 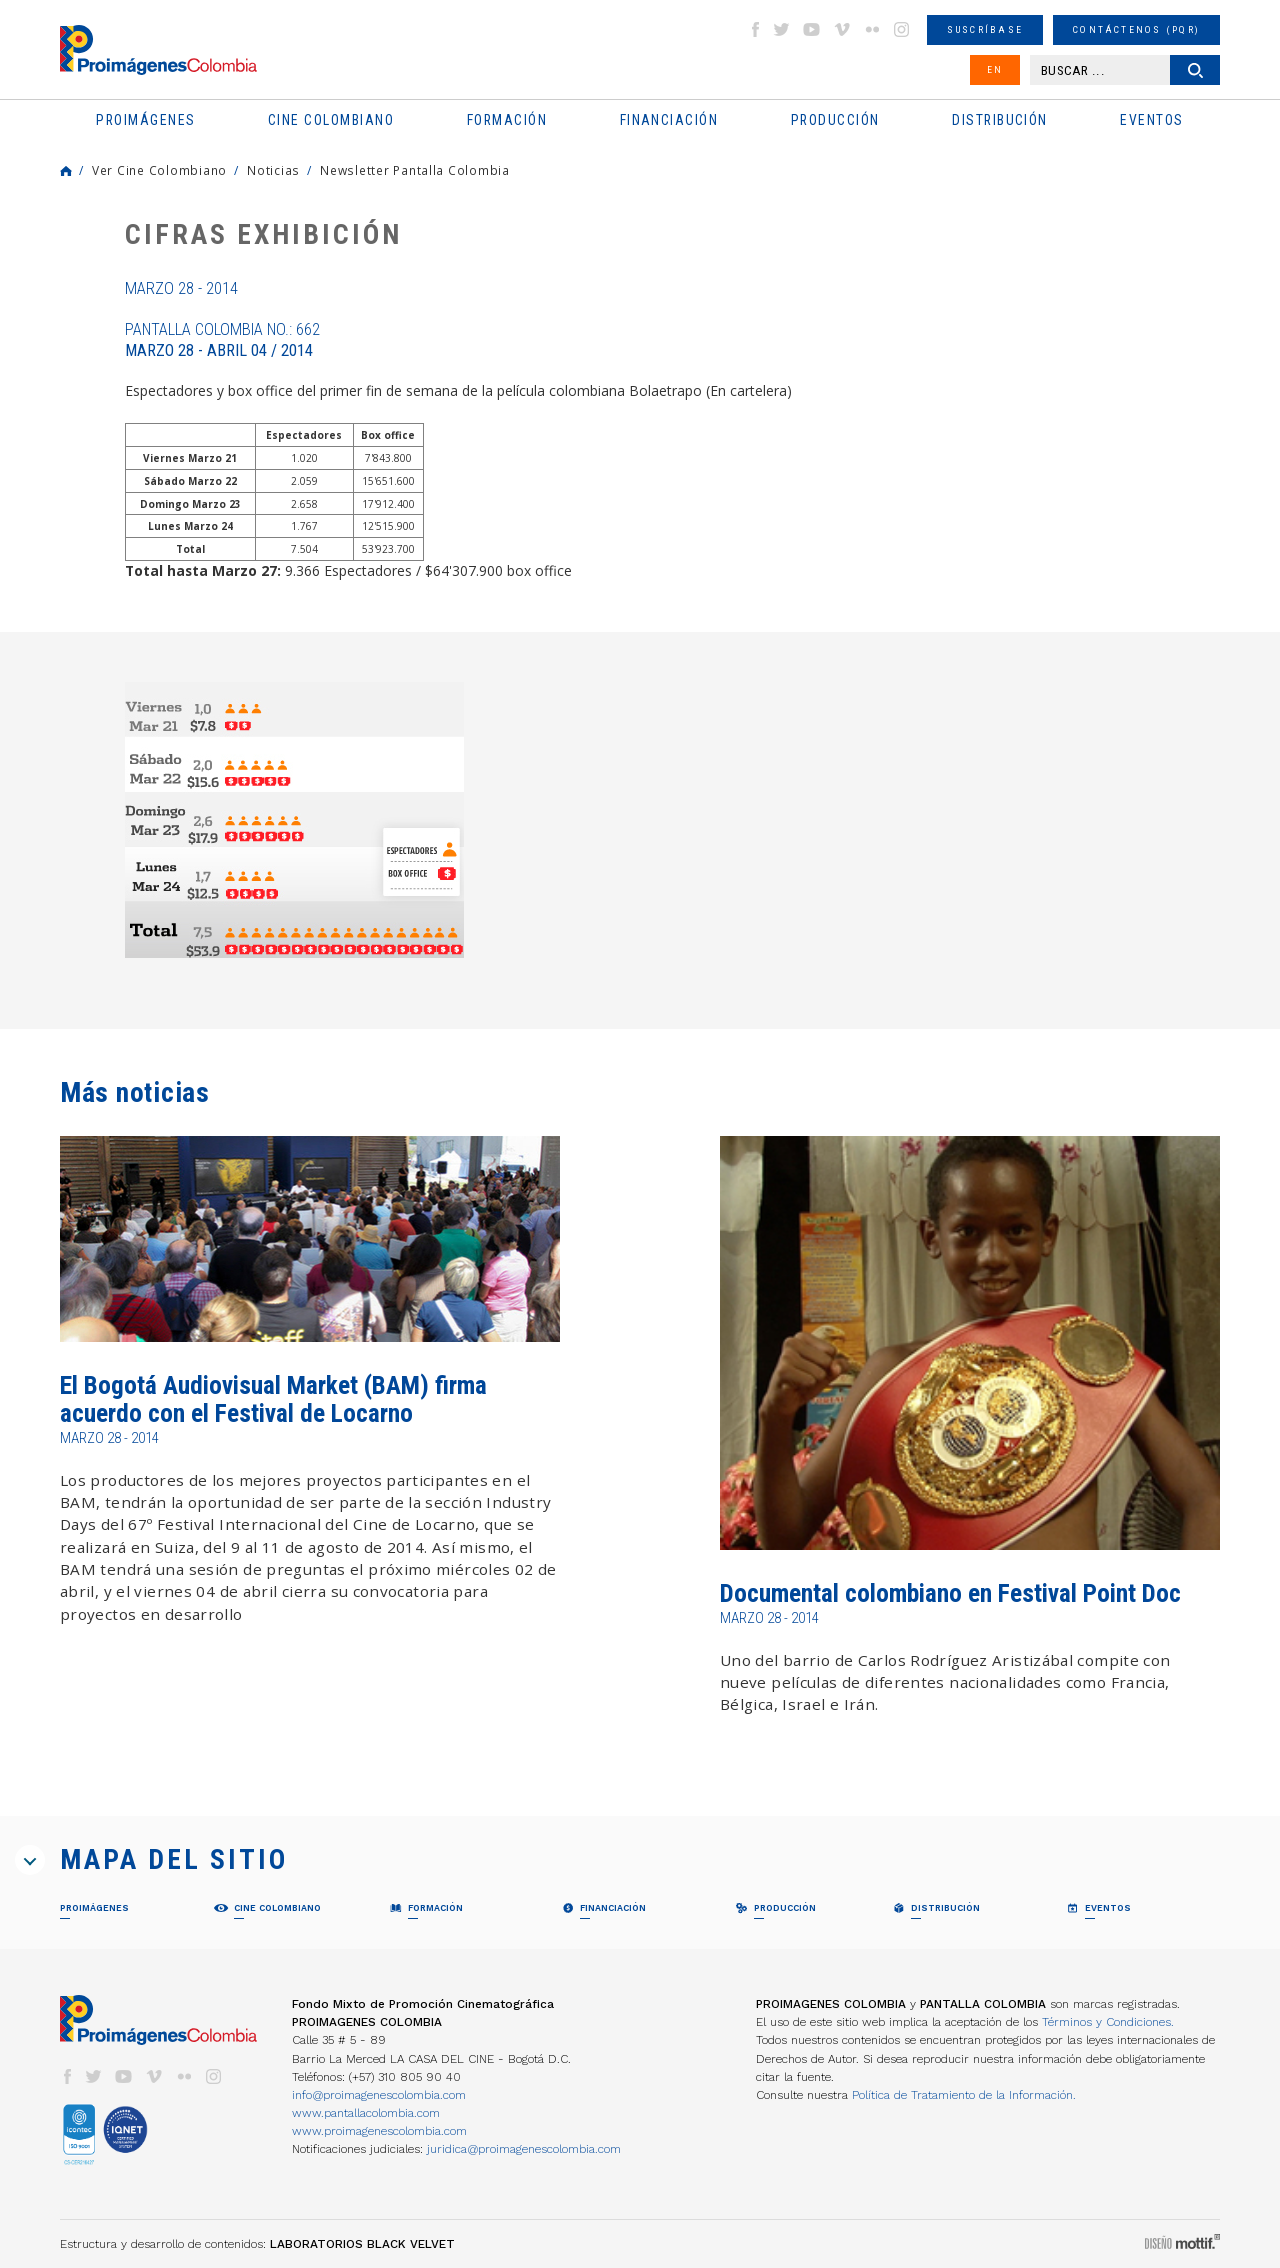 I want to click on Documental colombiano en Festival Point Doc, so click(x=950, y=1593).